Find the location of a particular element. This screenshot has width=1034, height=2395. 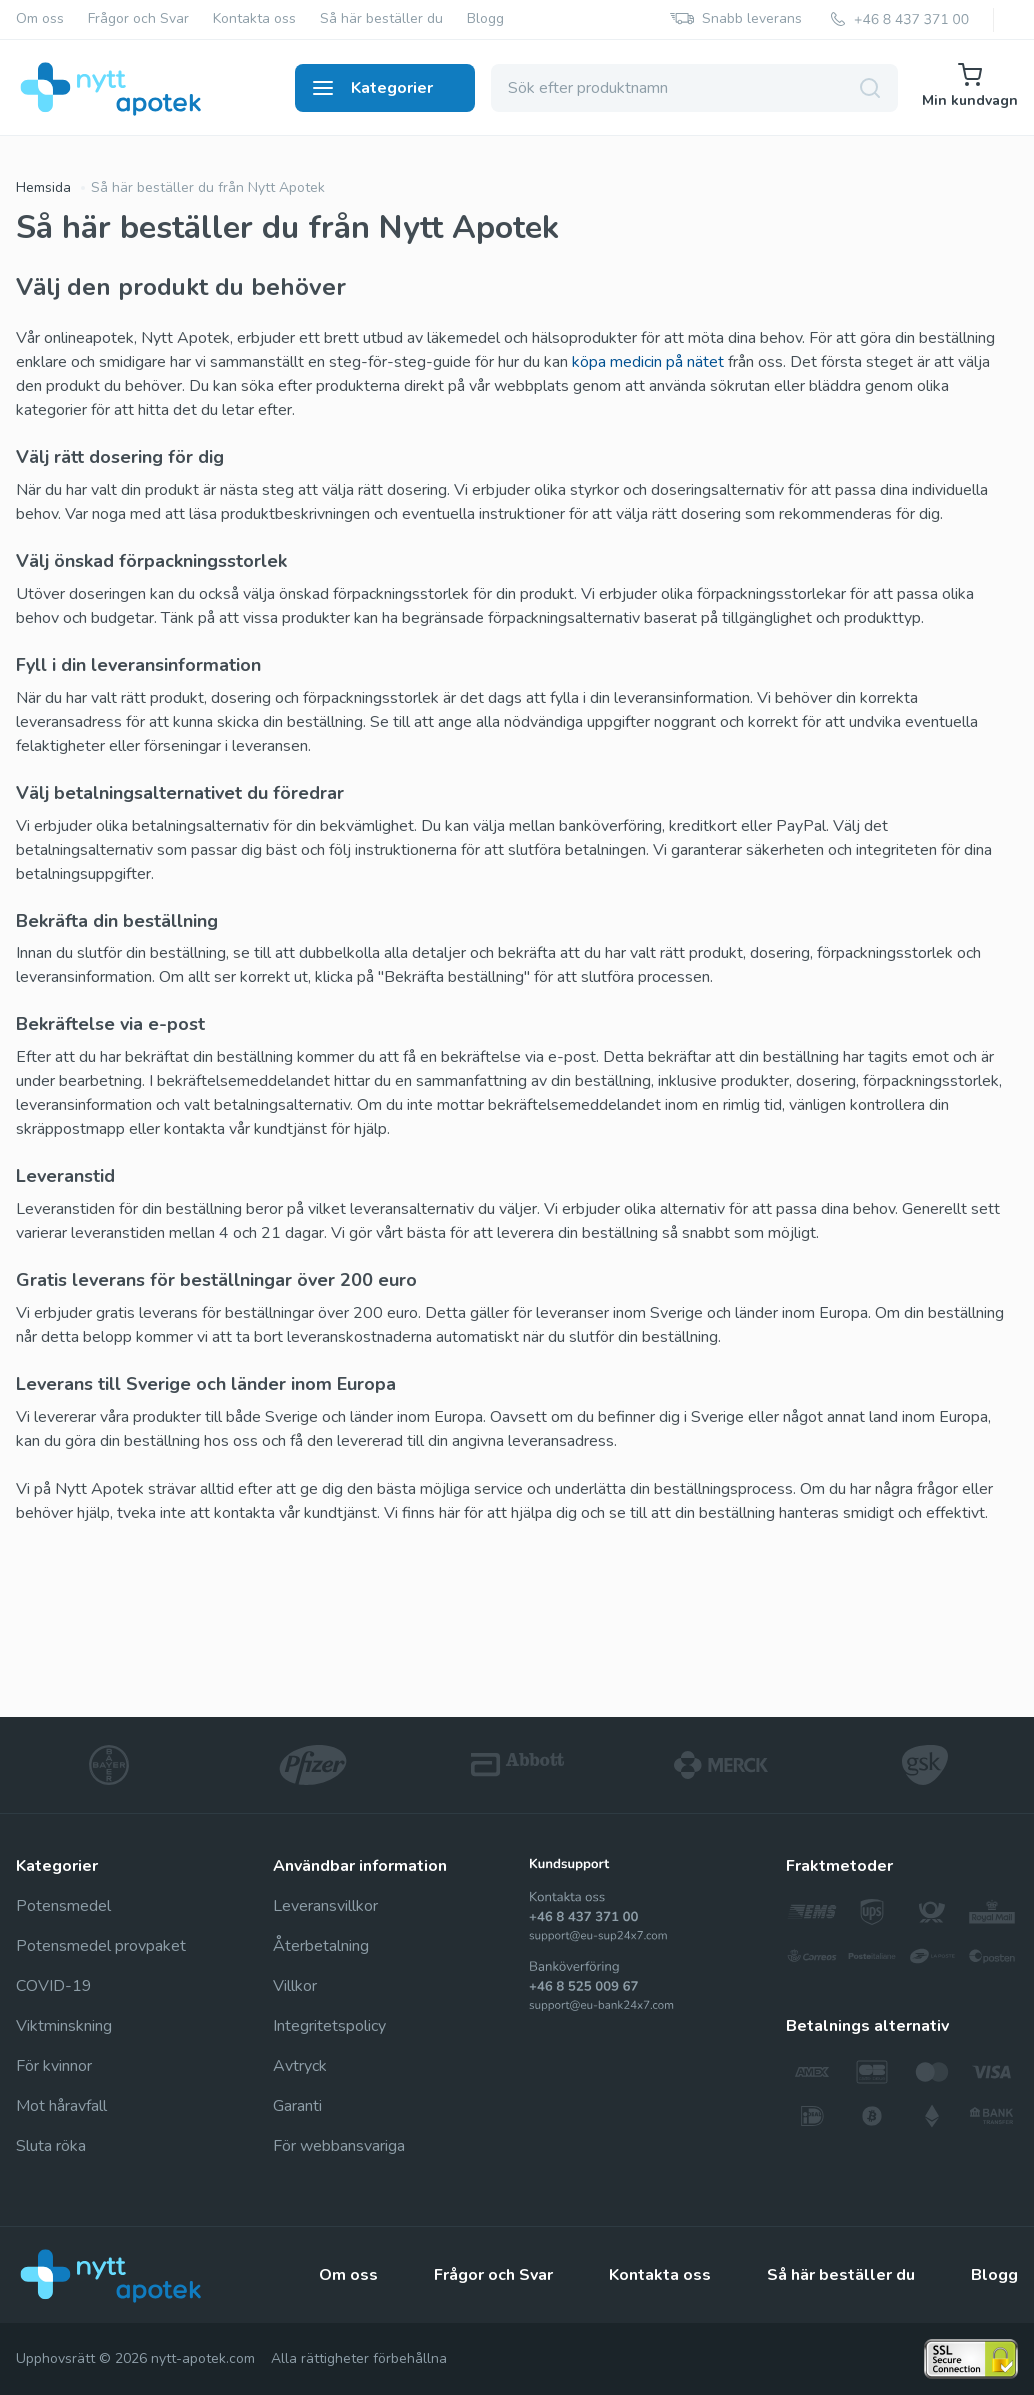

Integritetspolicy is located at coordinates (329, 2026).